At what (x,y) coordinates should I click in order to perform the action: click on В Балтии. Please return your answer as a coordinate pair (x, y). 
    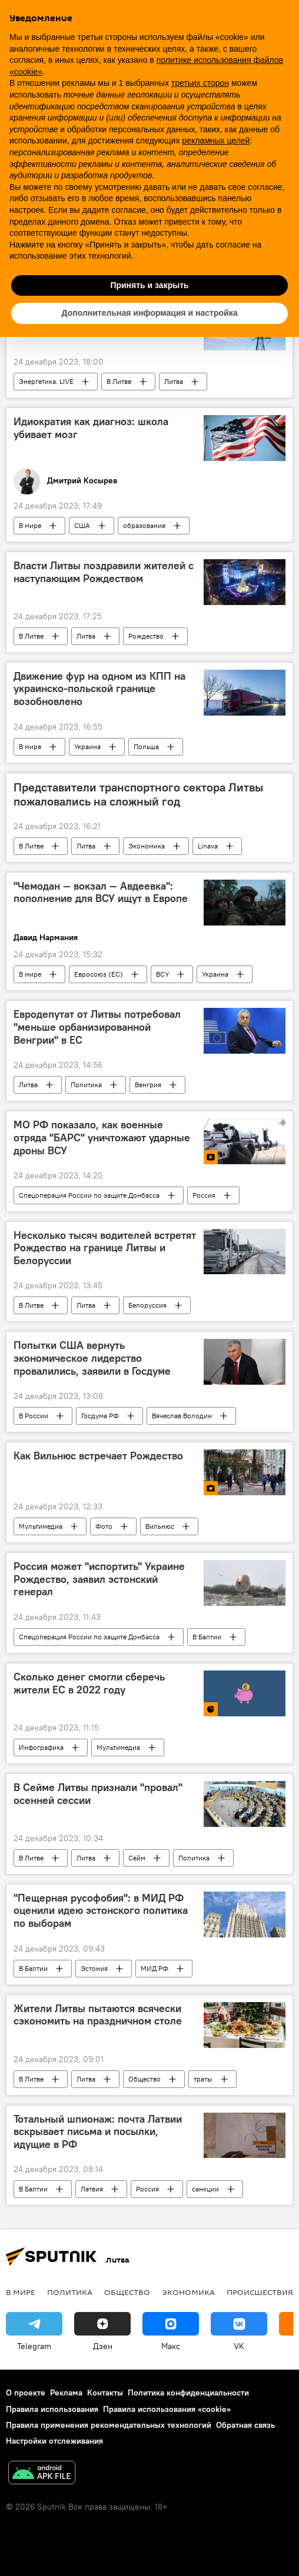
    Looking at the image, I should click on (206, 1636).